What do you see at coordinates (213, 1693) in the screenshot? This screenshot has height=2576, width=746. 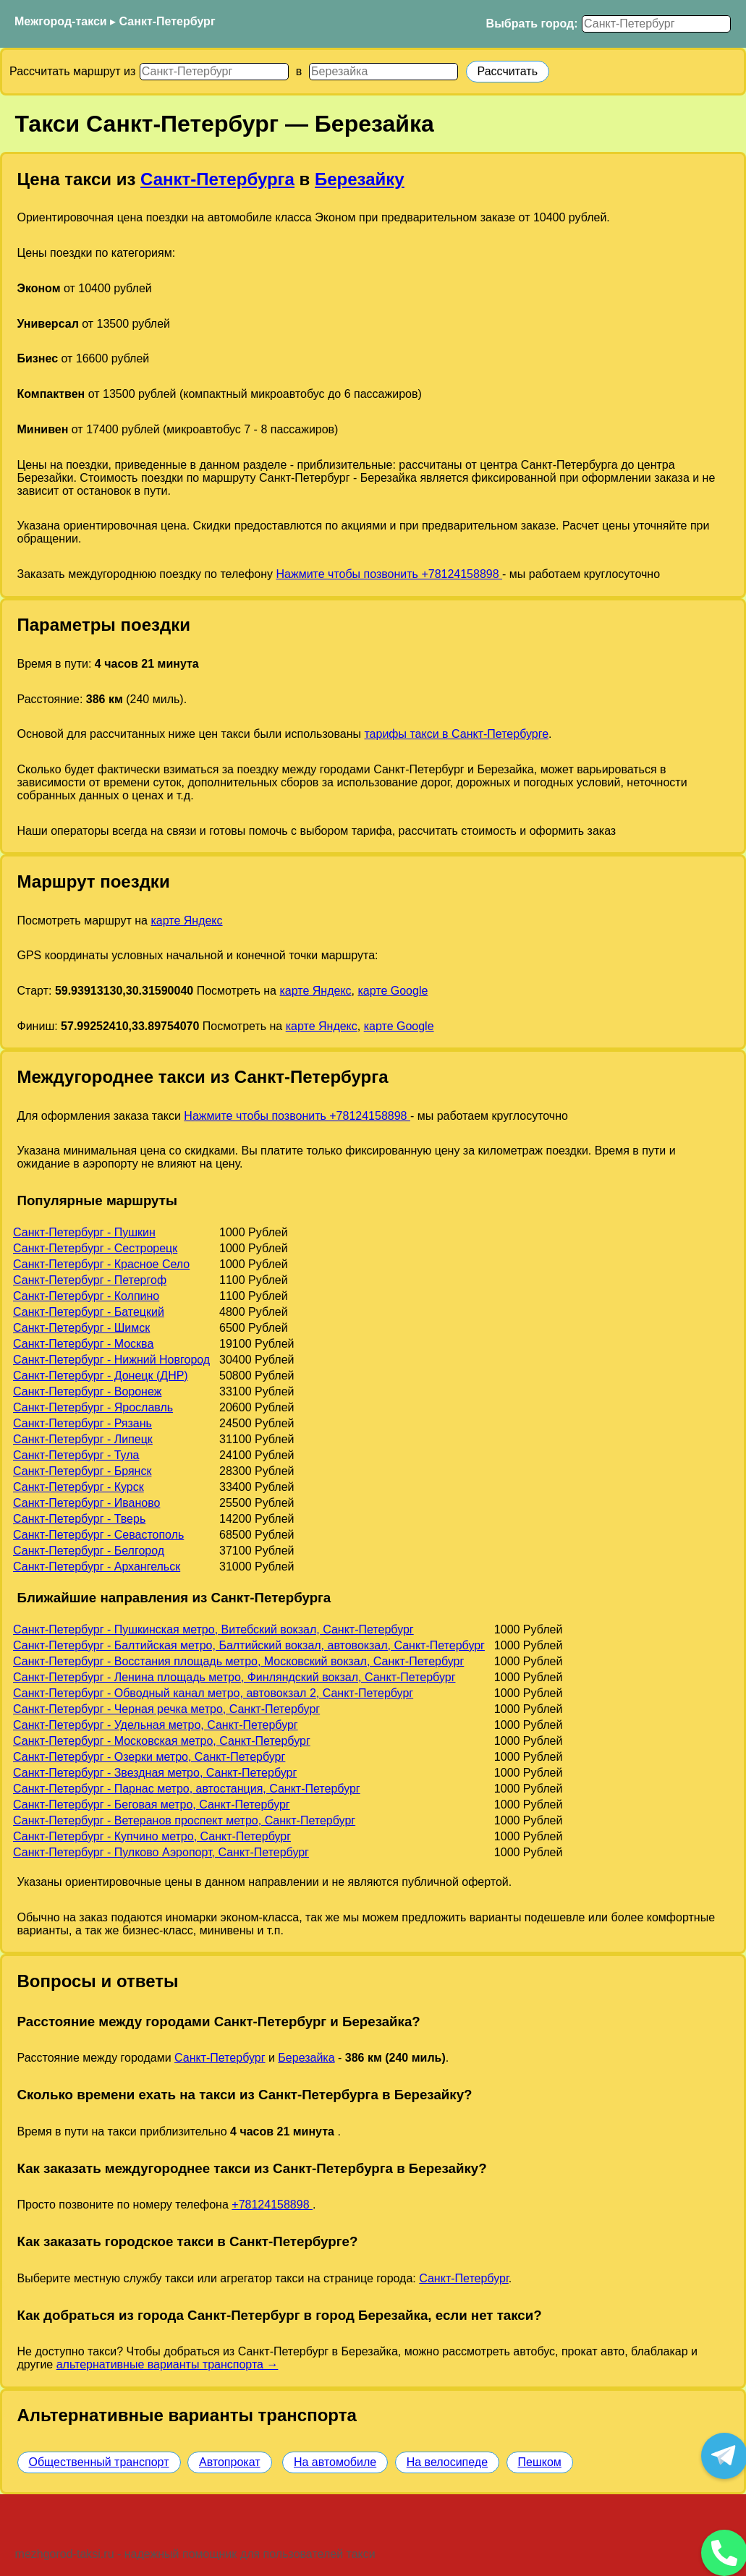 I see `Санкт-Петербург - Обводный канал метро, автовокзал 2, Санкт-Петербург` at bounding box center [213, 1693].